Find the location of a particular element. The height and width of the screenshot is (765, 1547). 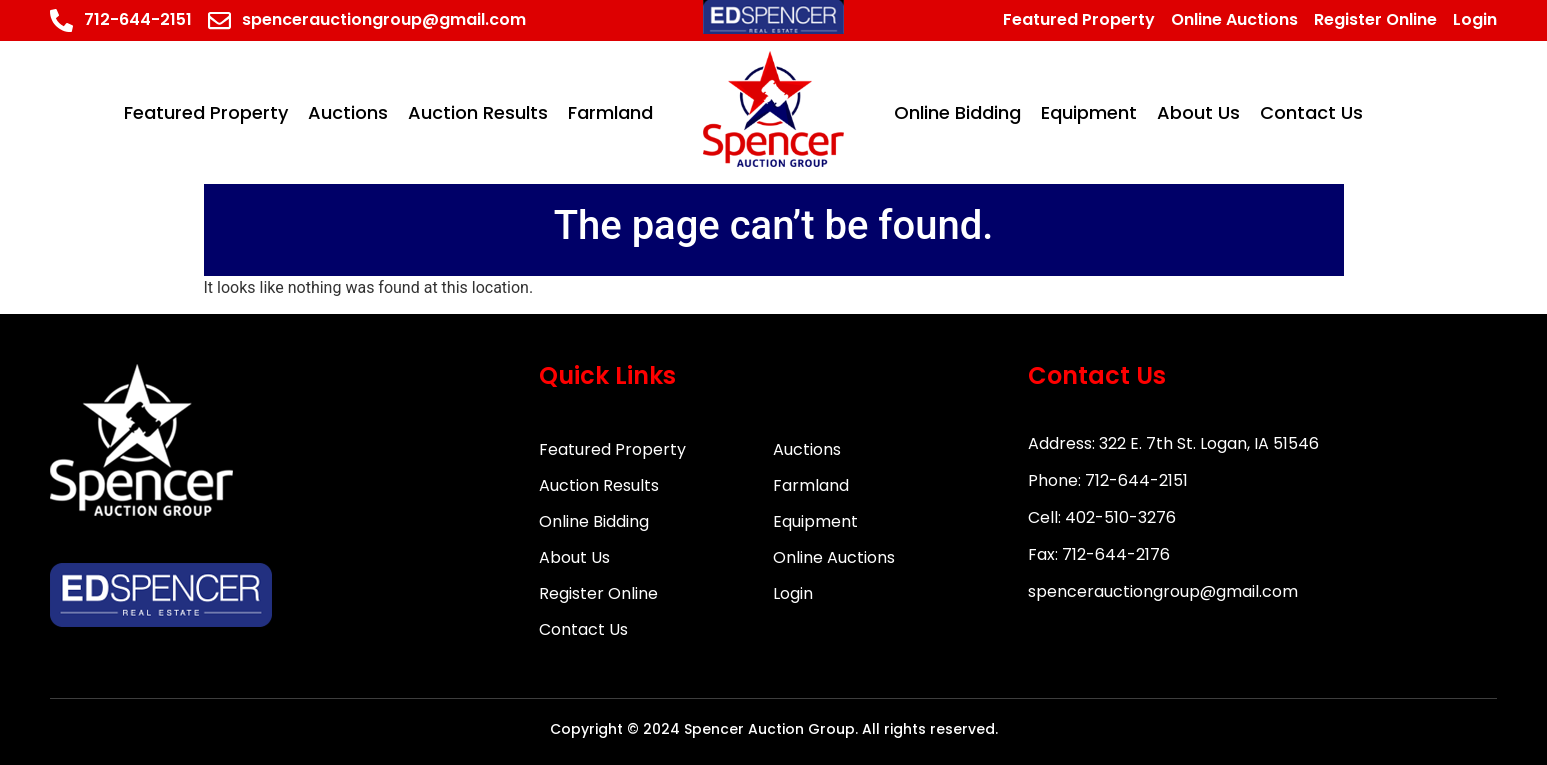

Featured Property is located at coordinates (612, 449).